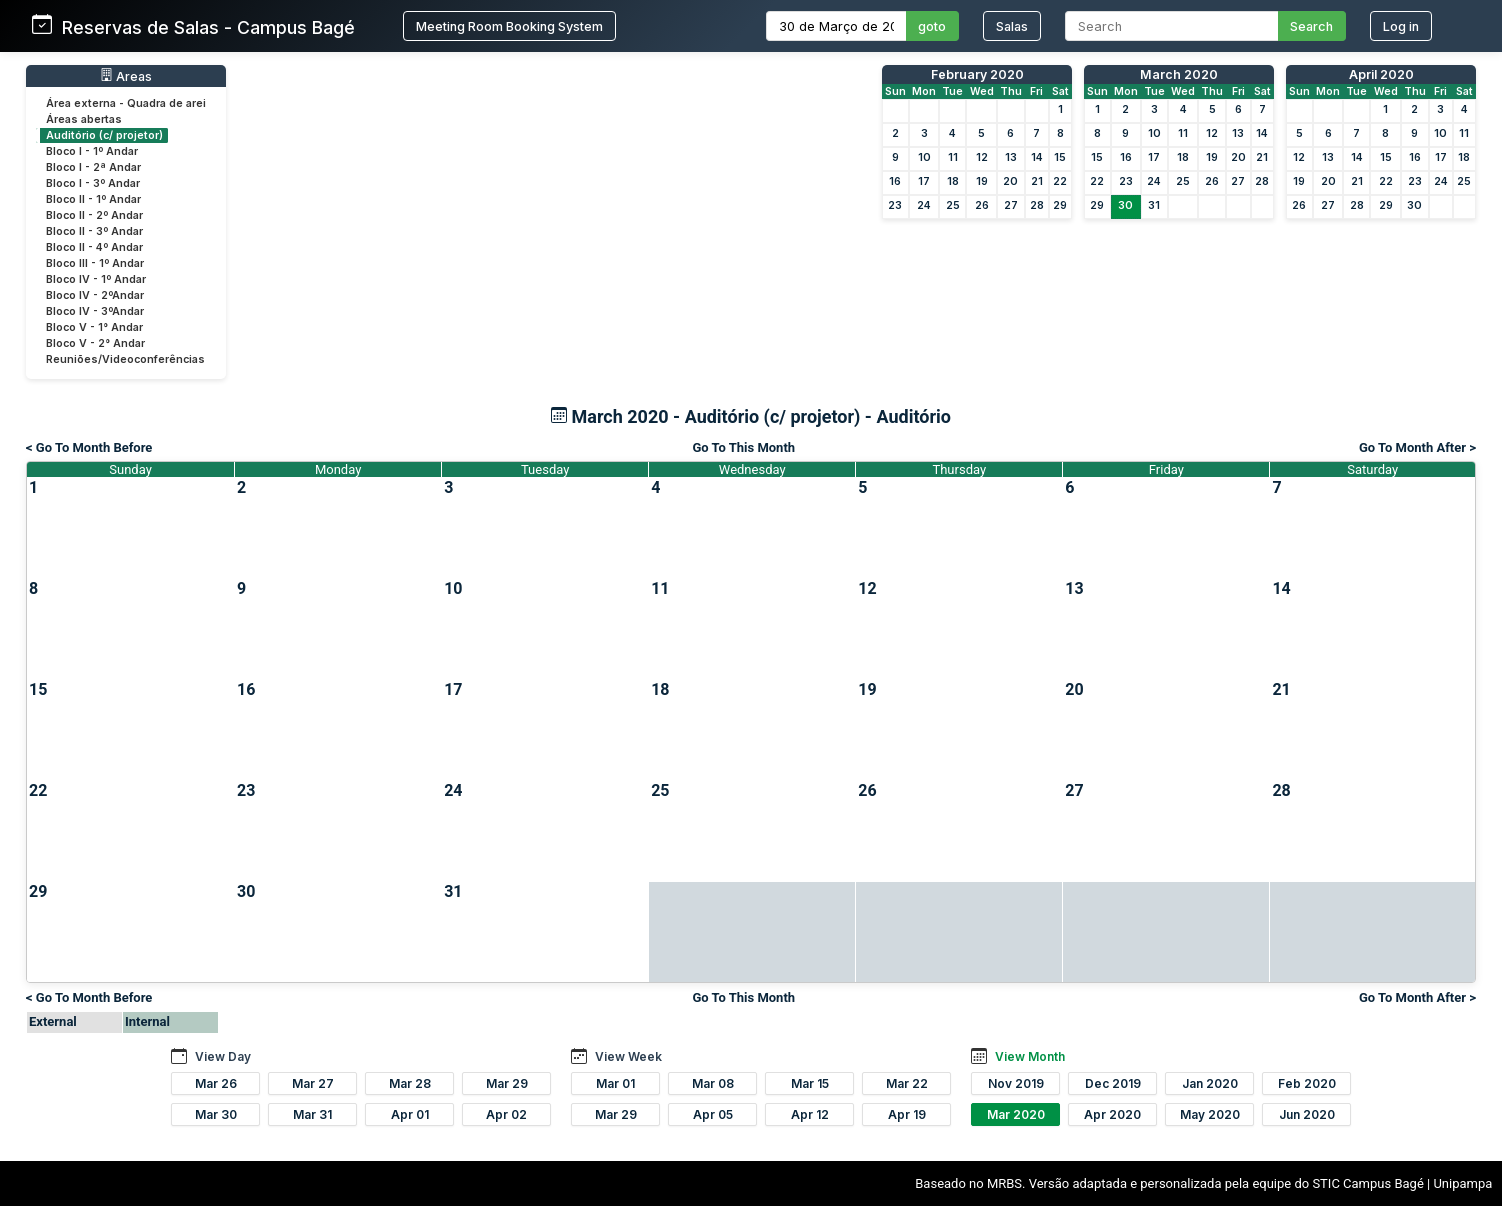  What do you see at coordinates (924, 181) in the screenshot?
I see `17` at bounding box center [924, 181].